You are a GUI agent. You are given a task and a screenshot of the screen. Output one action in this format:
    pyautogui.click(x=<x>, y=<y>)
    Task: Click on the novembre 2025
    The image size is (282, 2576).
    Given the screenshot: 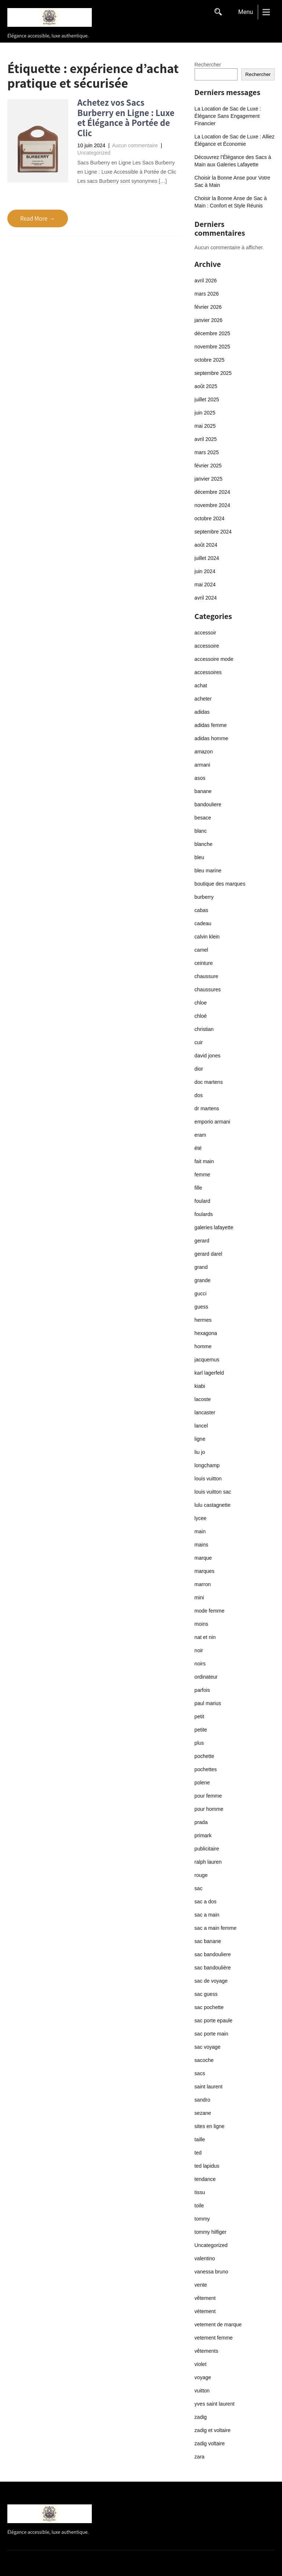 What is the action you would take?
    pyautogui.click(x=212, y=347)
    